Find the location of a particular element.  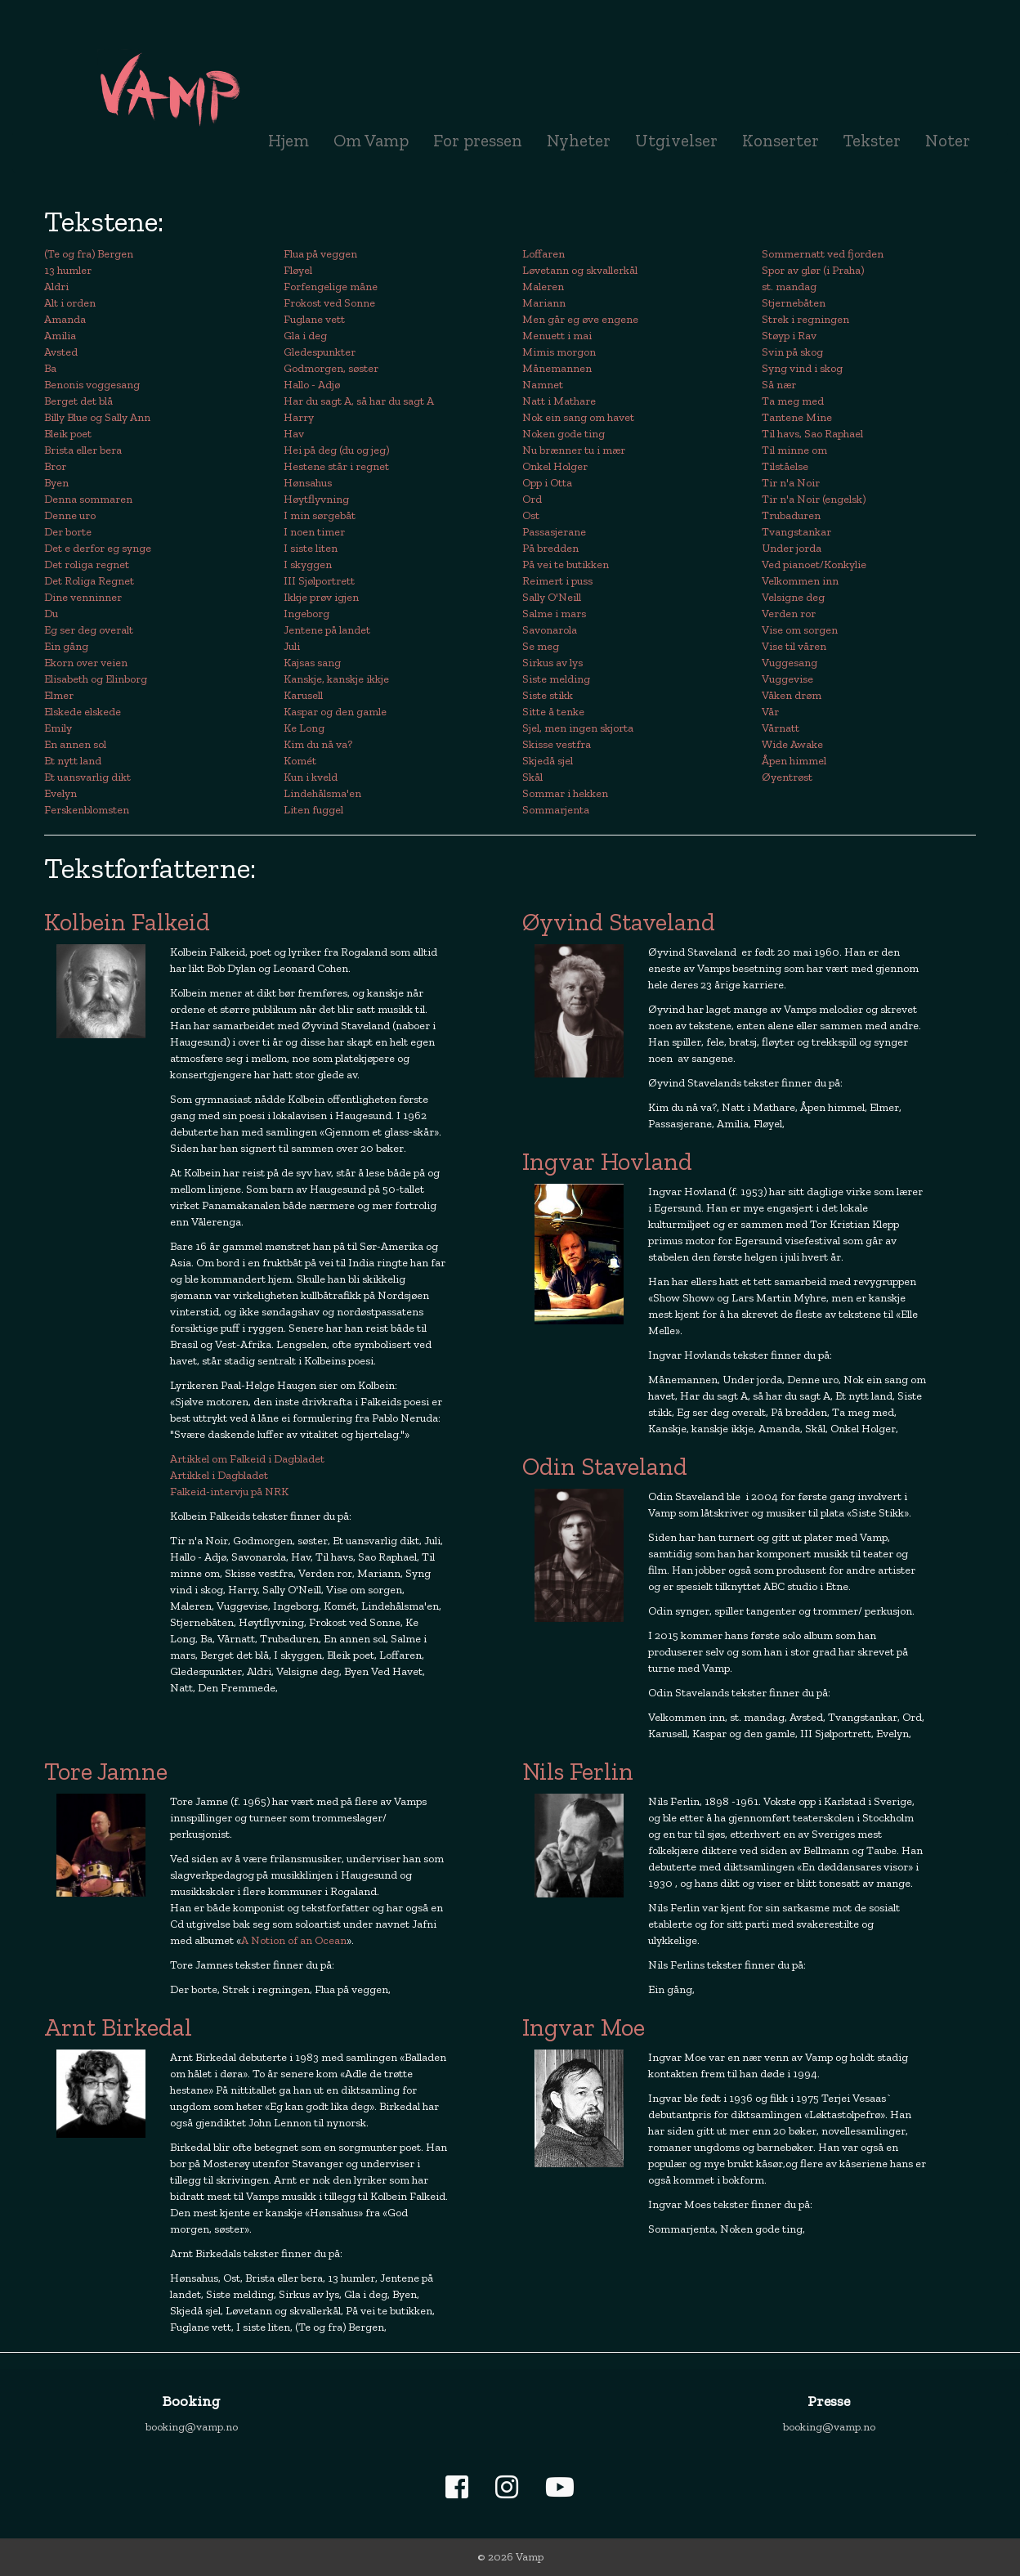

Kun i kveld is located at coordinates (311, 777).